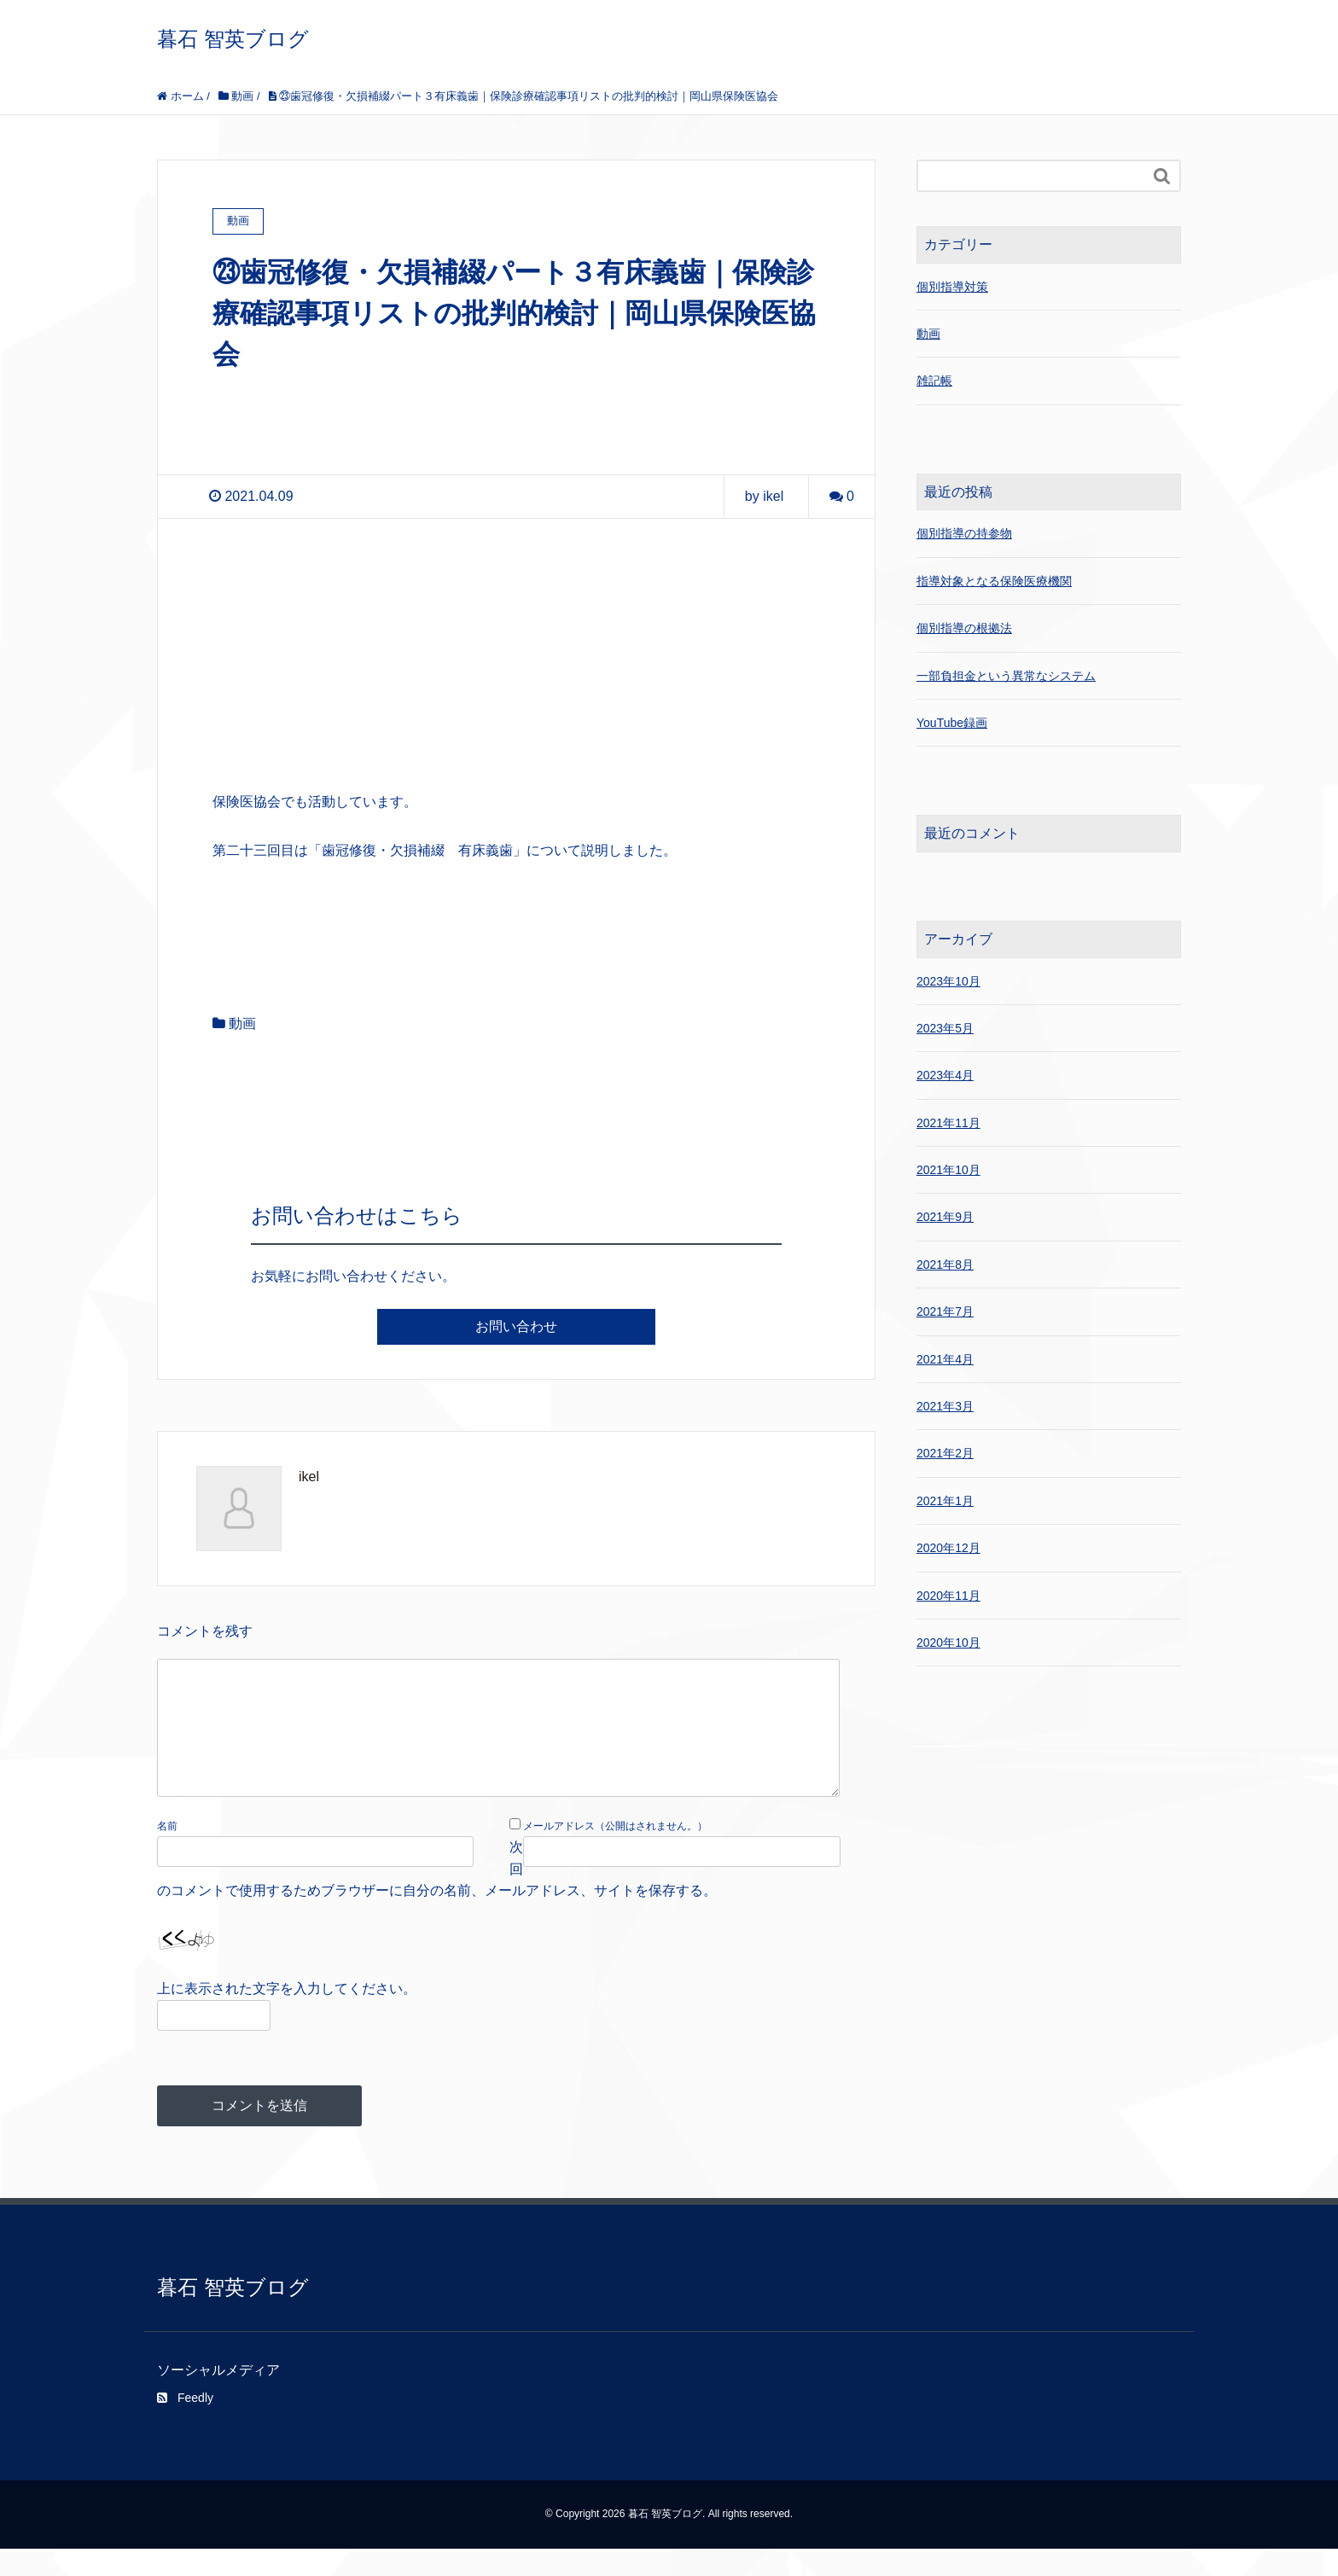 The height and width of the screenshot is (2576, 1338). What do you see at coordinates (948, 1123) in the screenshot?
I see `2021年11月` at bounding box center [948, 1123].